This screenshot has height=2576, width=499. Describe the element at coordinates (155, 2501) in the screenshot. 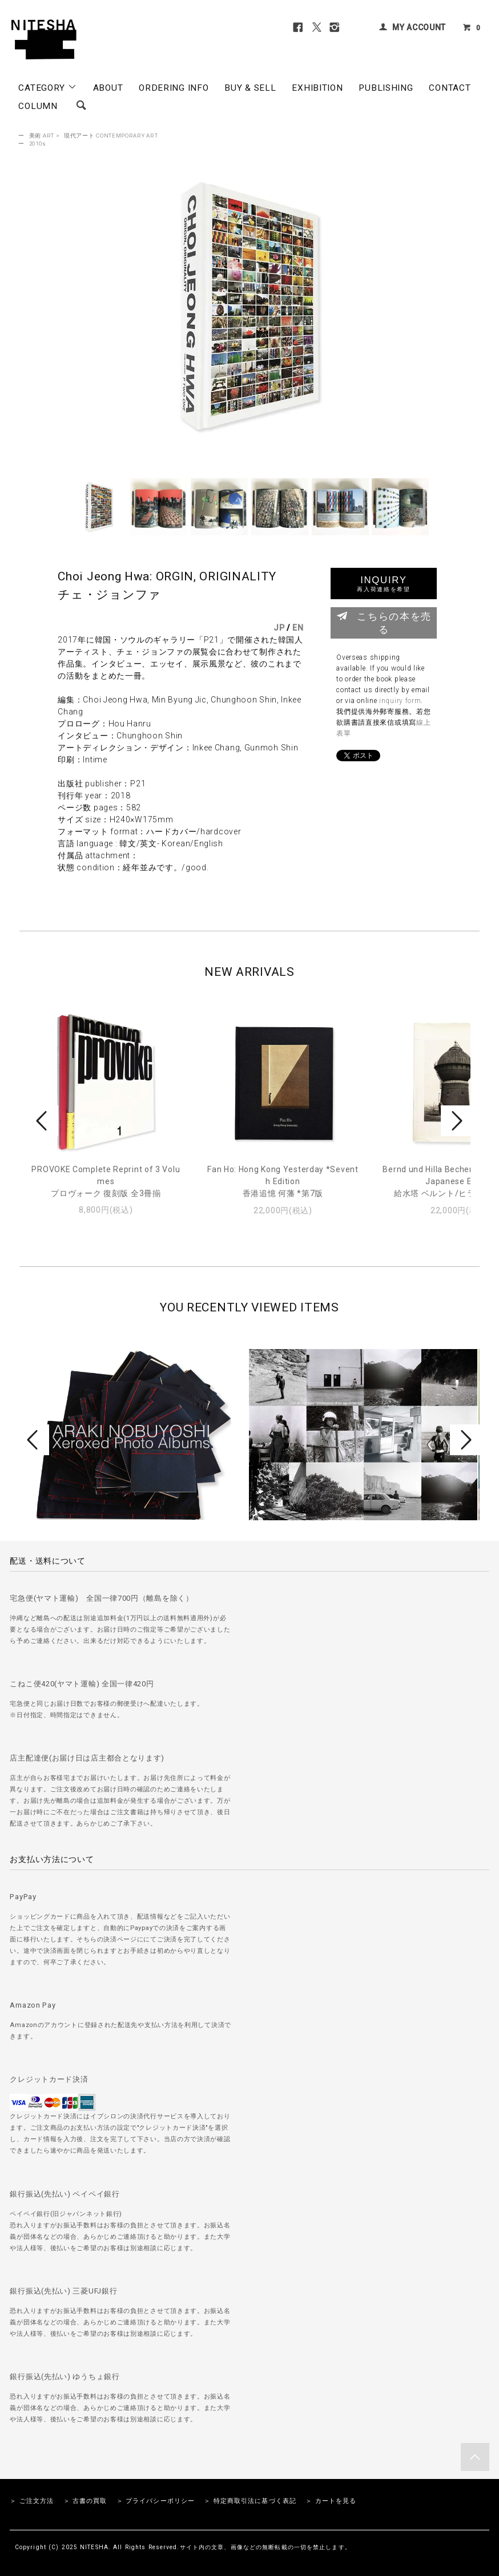

I see `＞ プライバシーポリシー` at that location.